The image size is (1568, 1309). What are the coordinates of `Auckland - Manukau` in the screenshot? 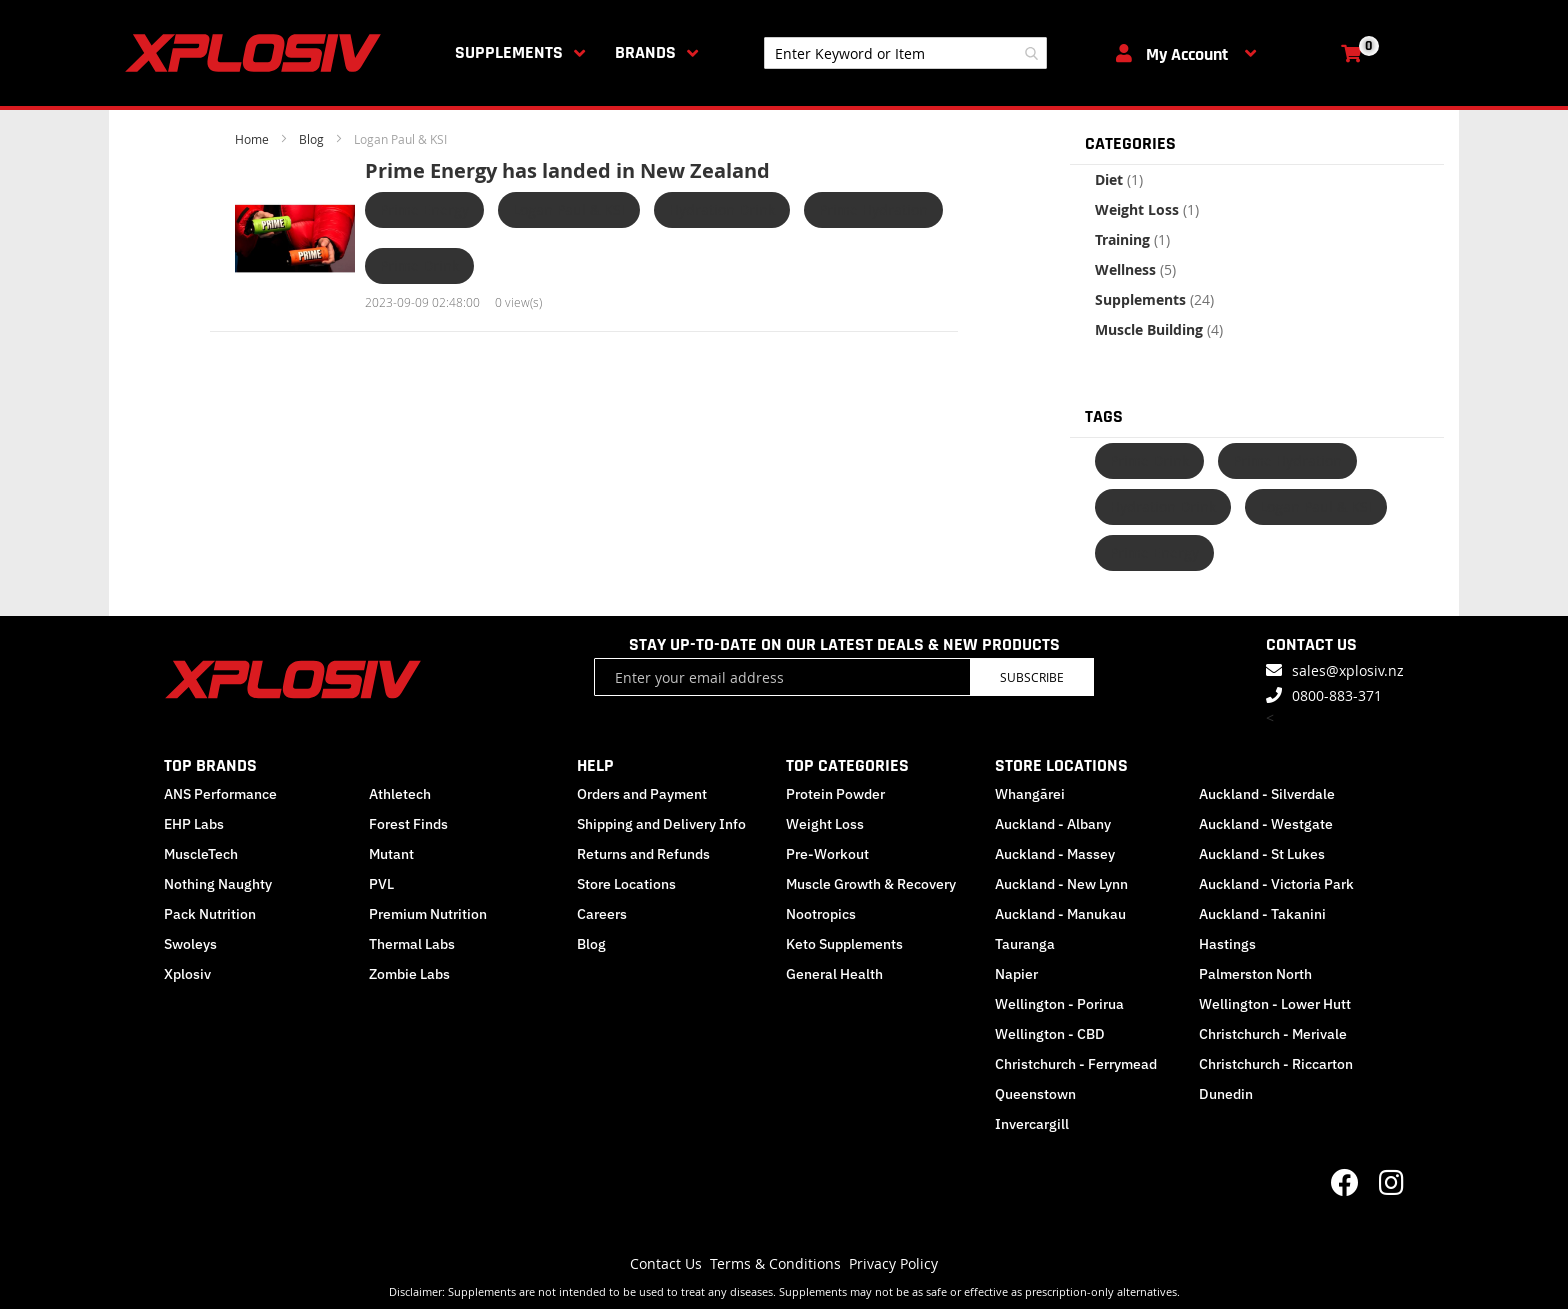 It's located at (1060, 914).